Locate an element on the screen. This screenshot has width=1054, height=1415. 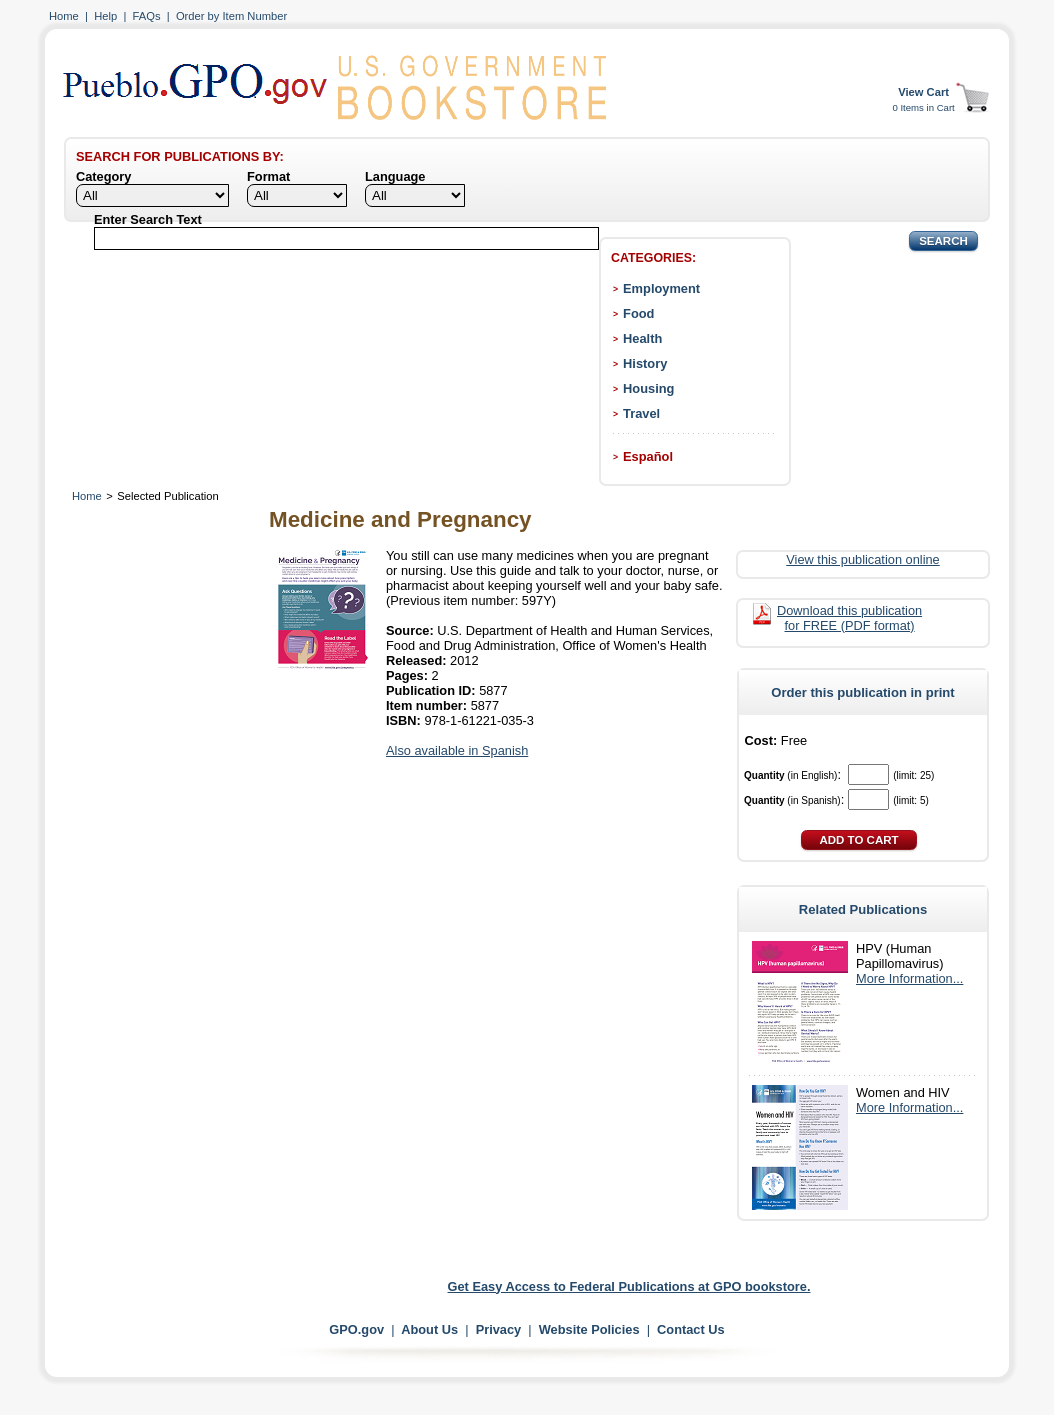
Health is located at coordinates (642, 338).